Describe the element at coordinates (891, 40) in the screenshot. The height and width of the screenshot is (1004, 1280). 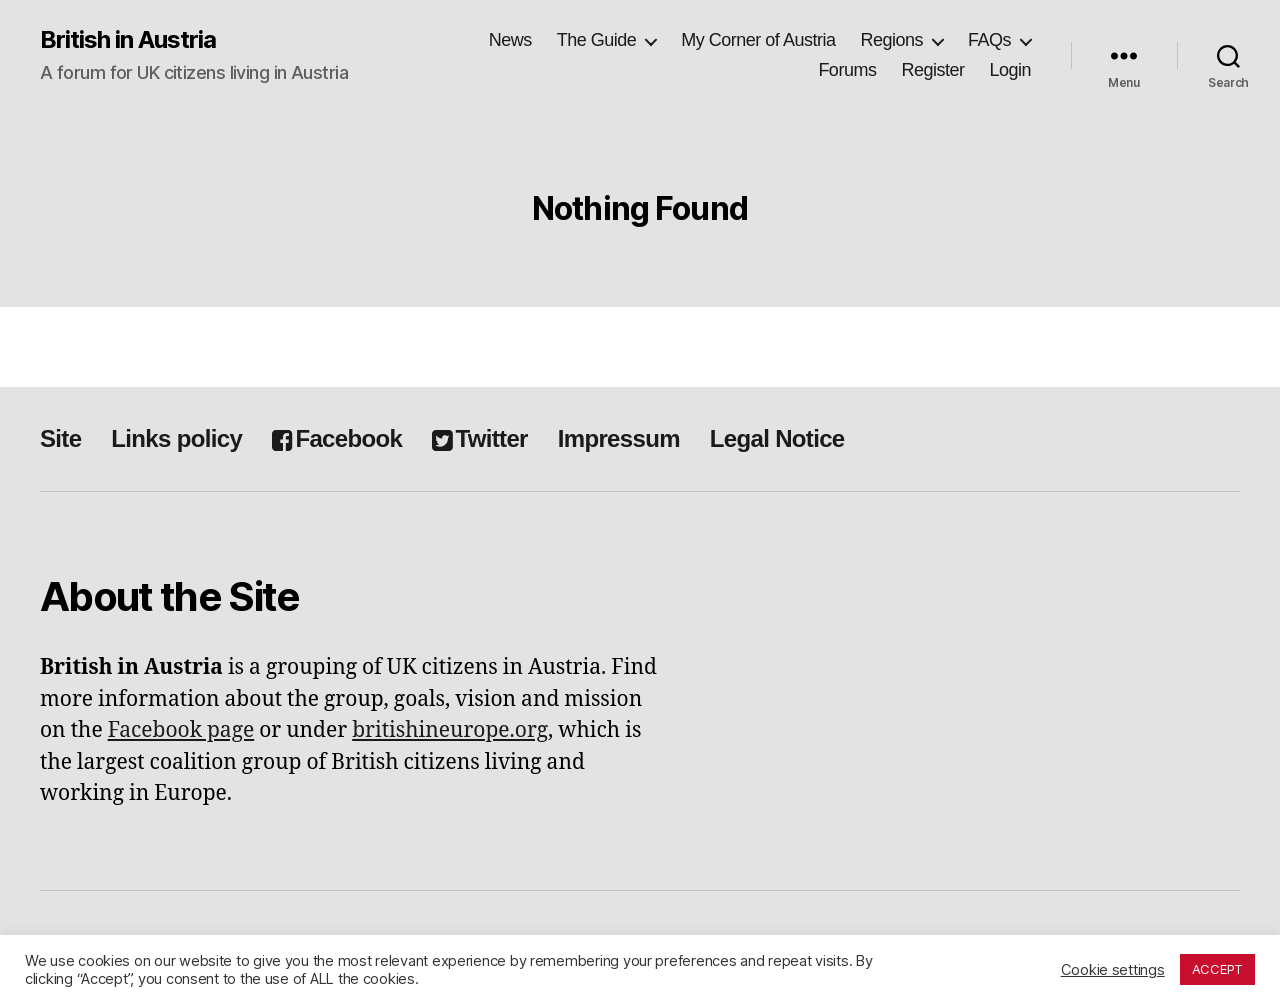
I see `Regions` at that location.